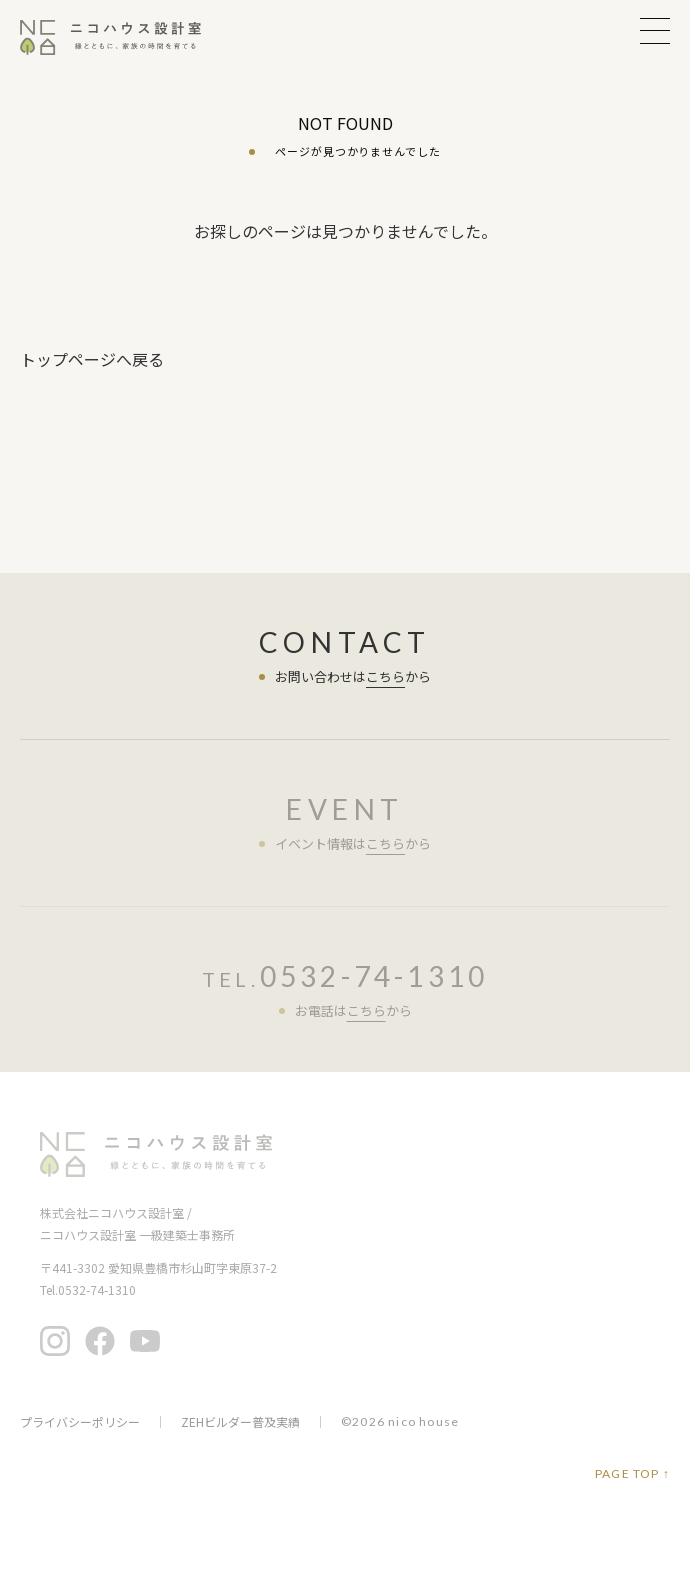 This screenshot has height=1570, width=690. I want to click on ニコハウス設計室 | 住みごこちを大切にする豊橋の工務店, so click(123, 37).